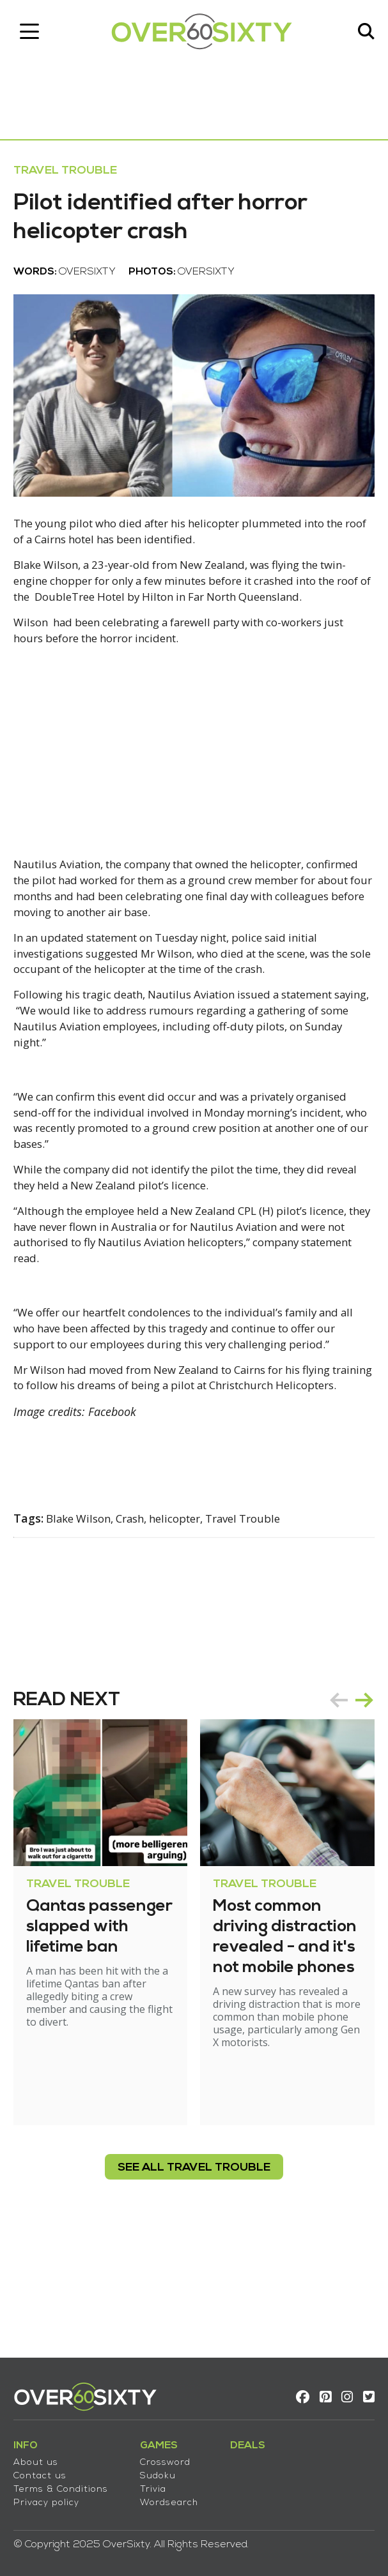  What do you see at coordinates (164, 2468) in the screenshot?
I see `Sudoku` at bounding box center [164, 2468].